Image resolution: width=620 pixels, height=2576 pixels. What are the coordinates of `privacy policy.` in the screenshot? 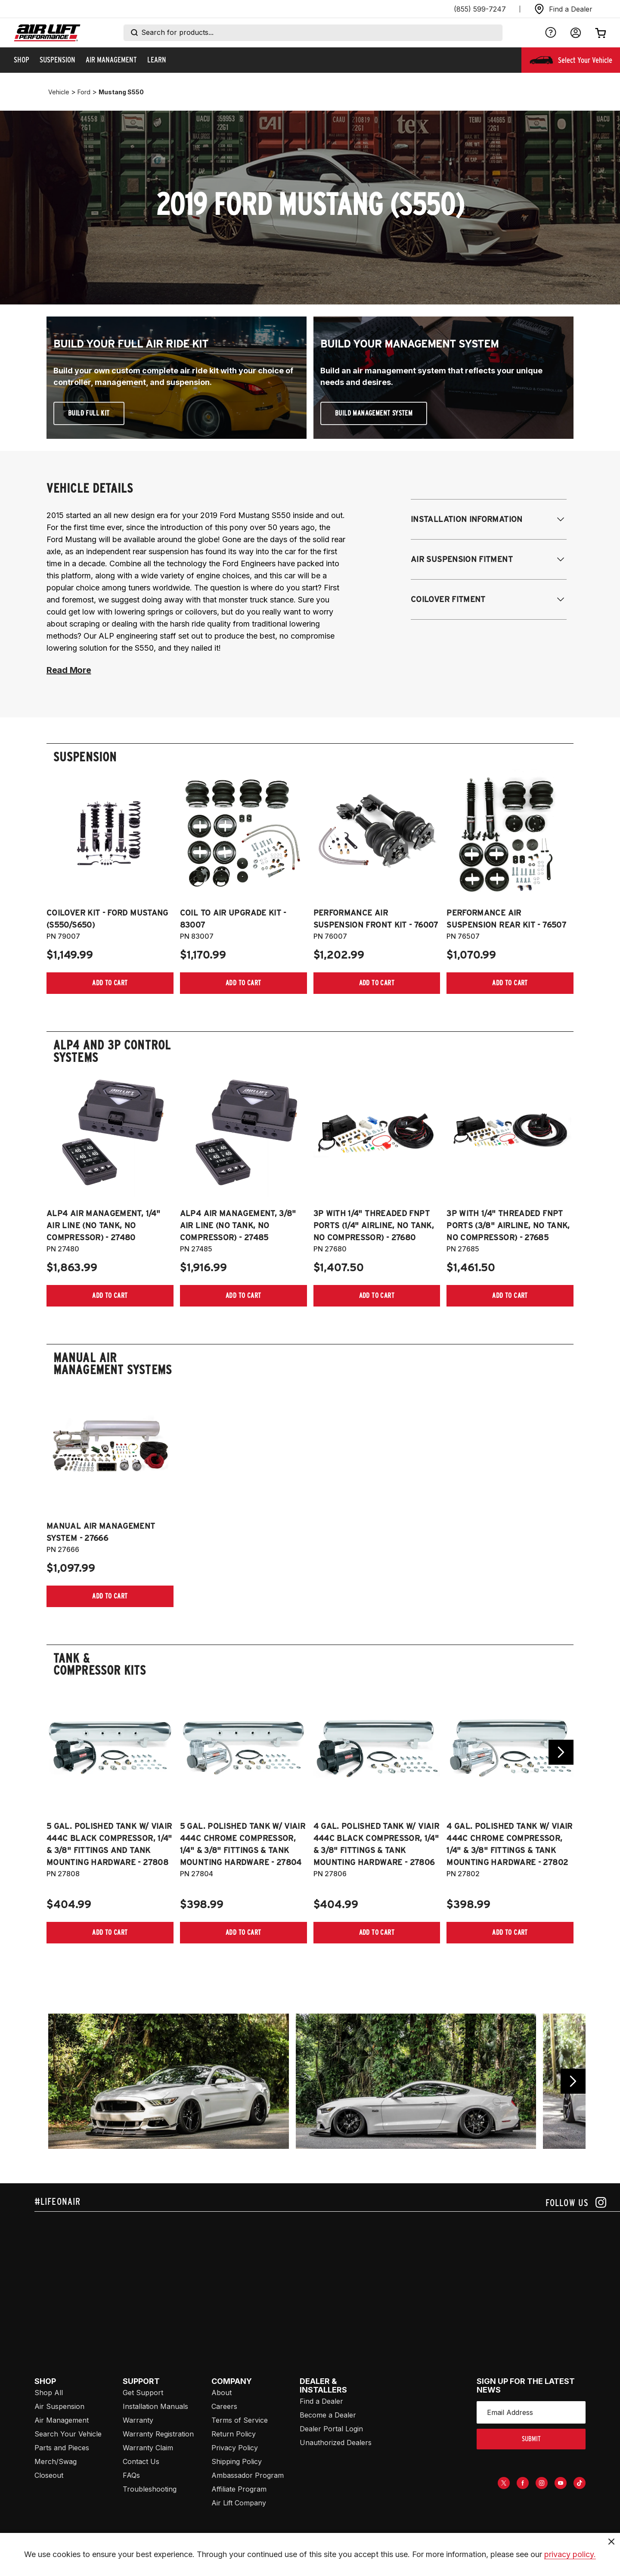 It's located at (570, 2554).